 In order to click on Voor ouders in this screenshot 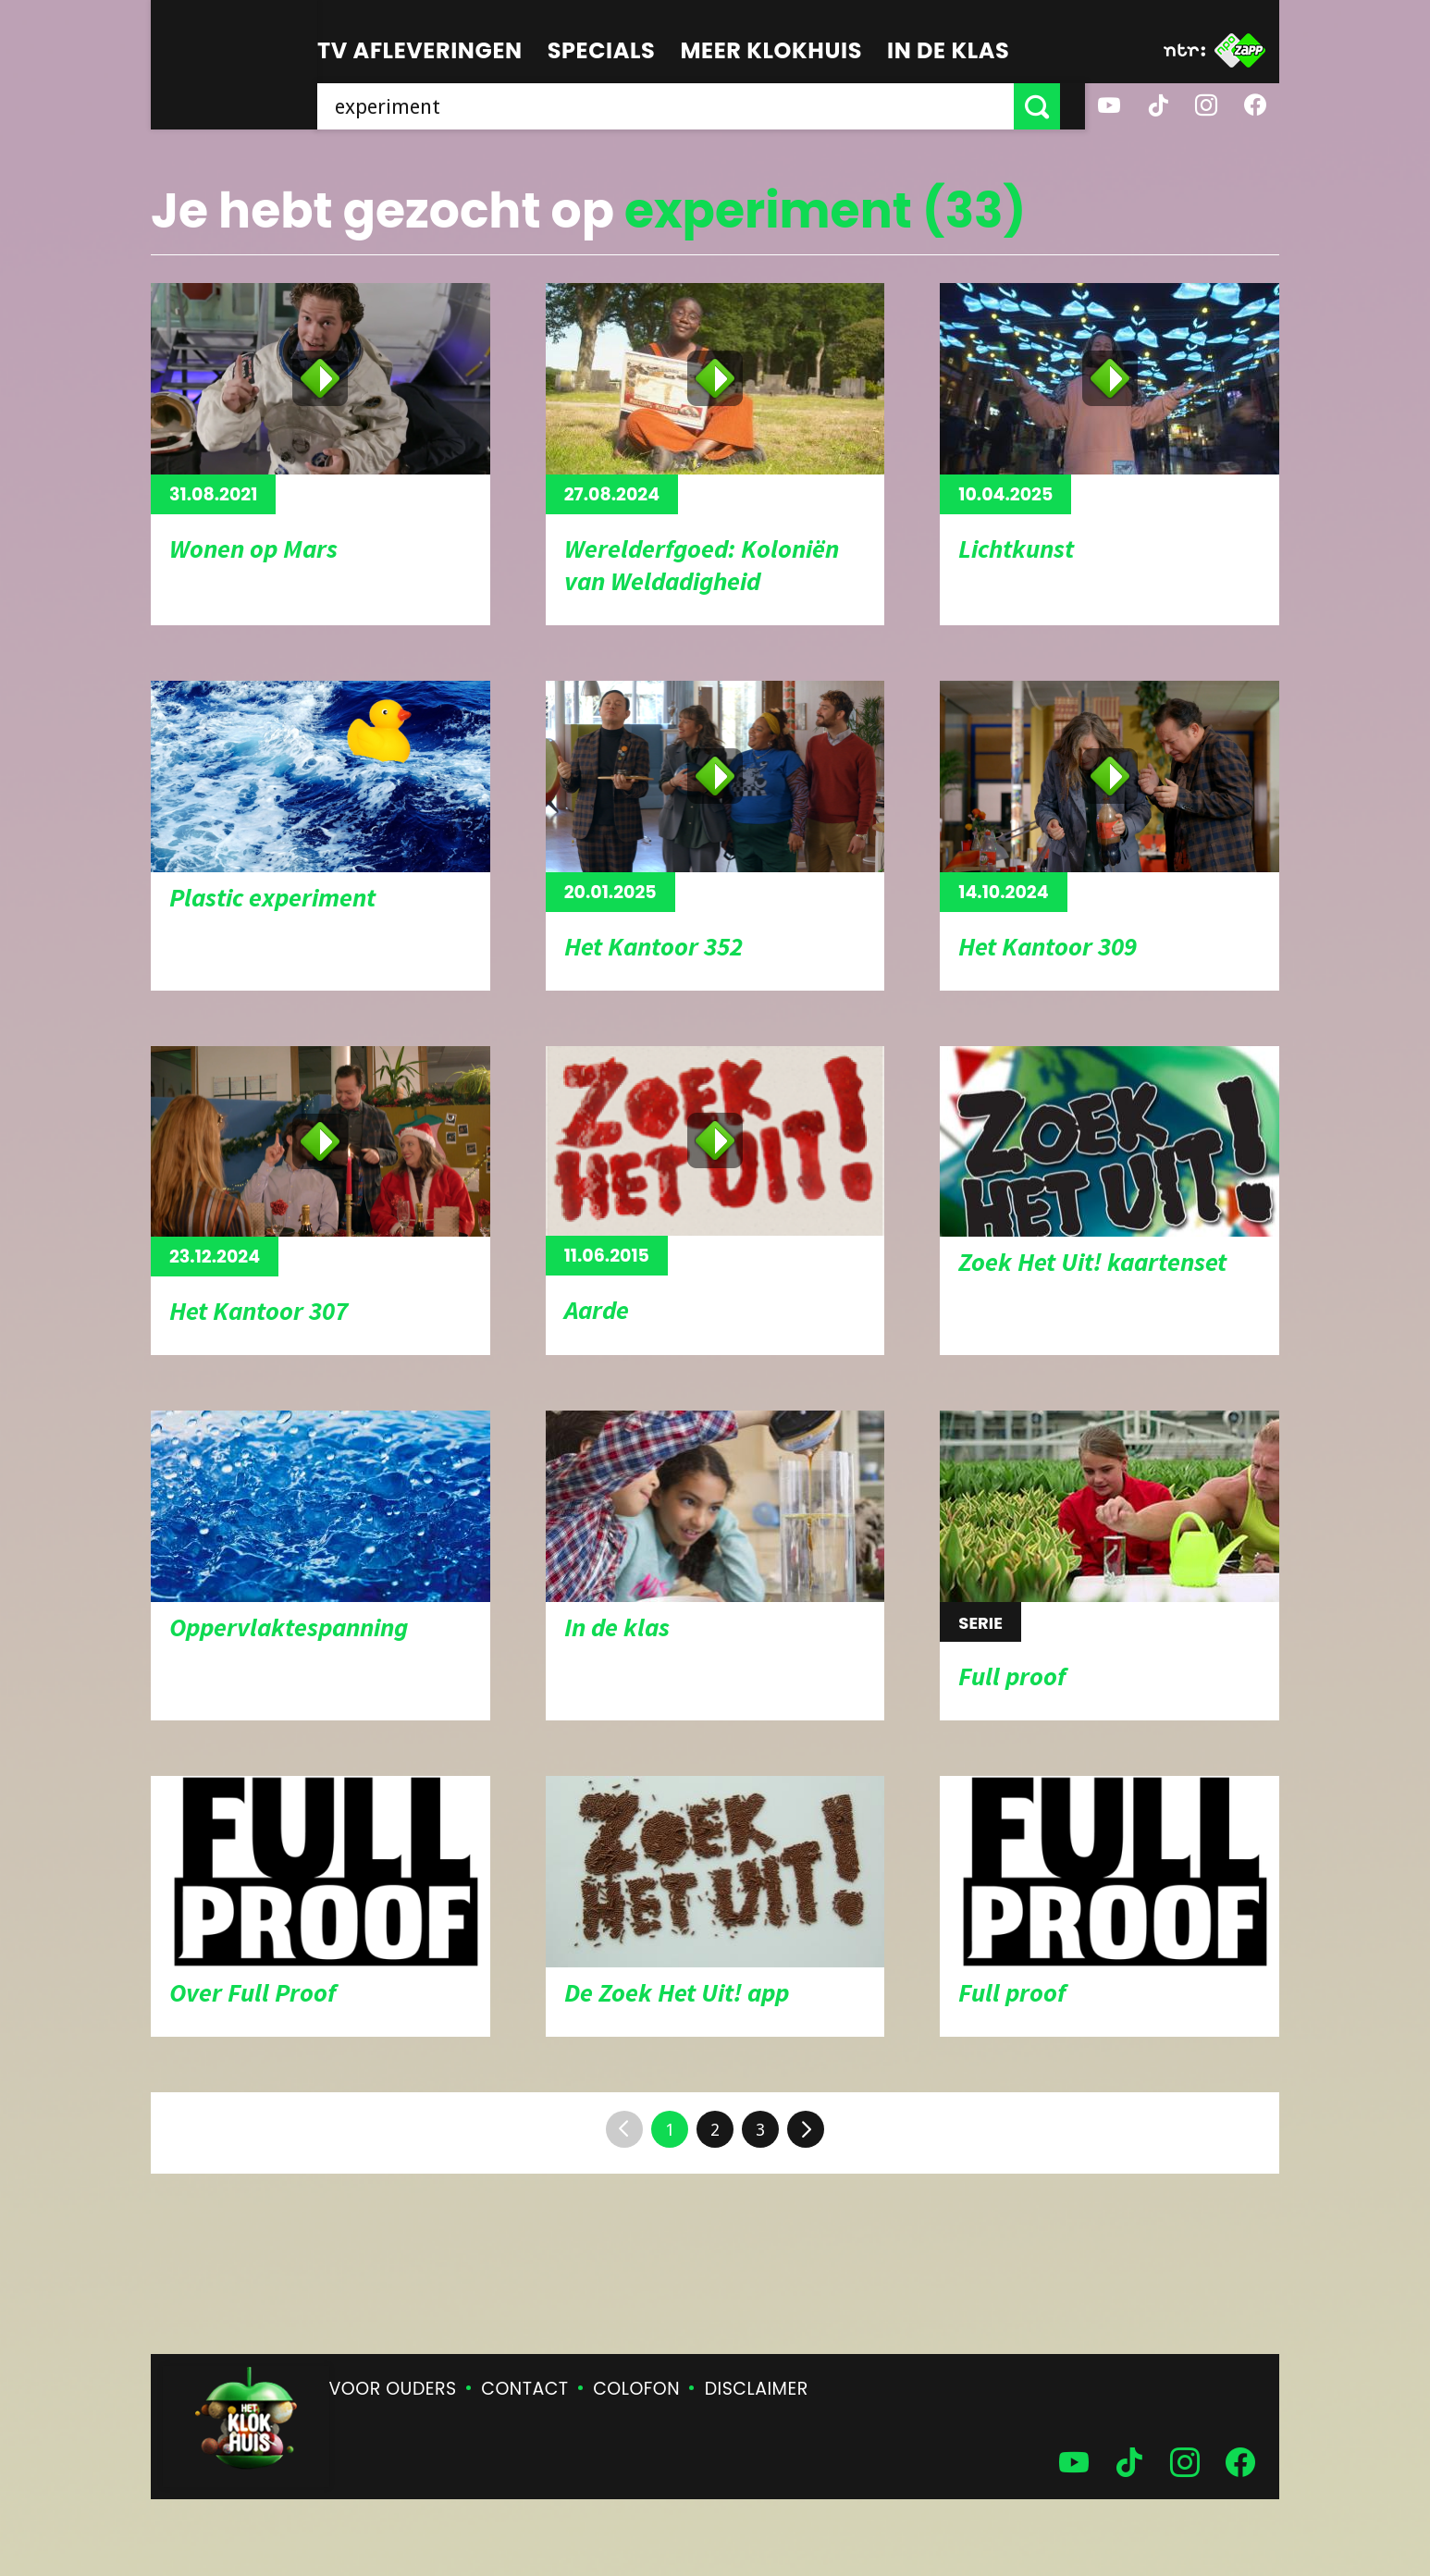, I will do `click(393, 2388)`.